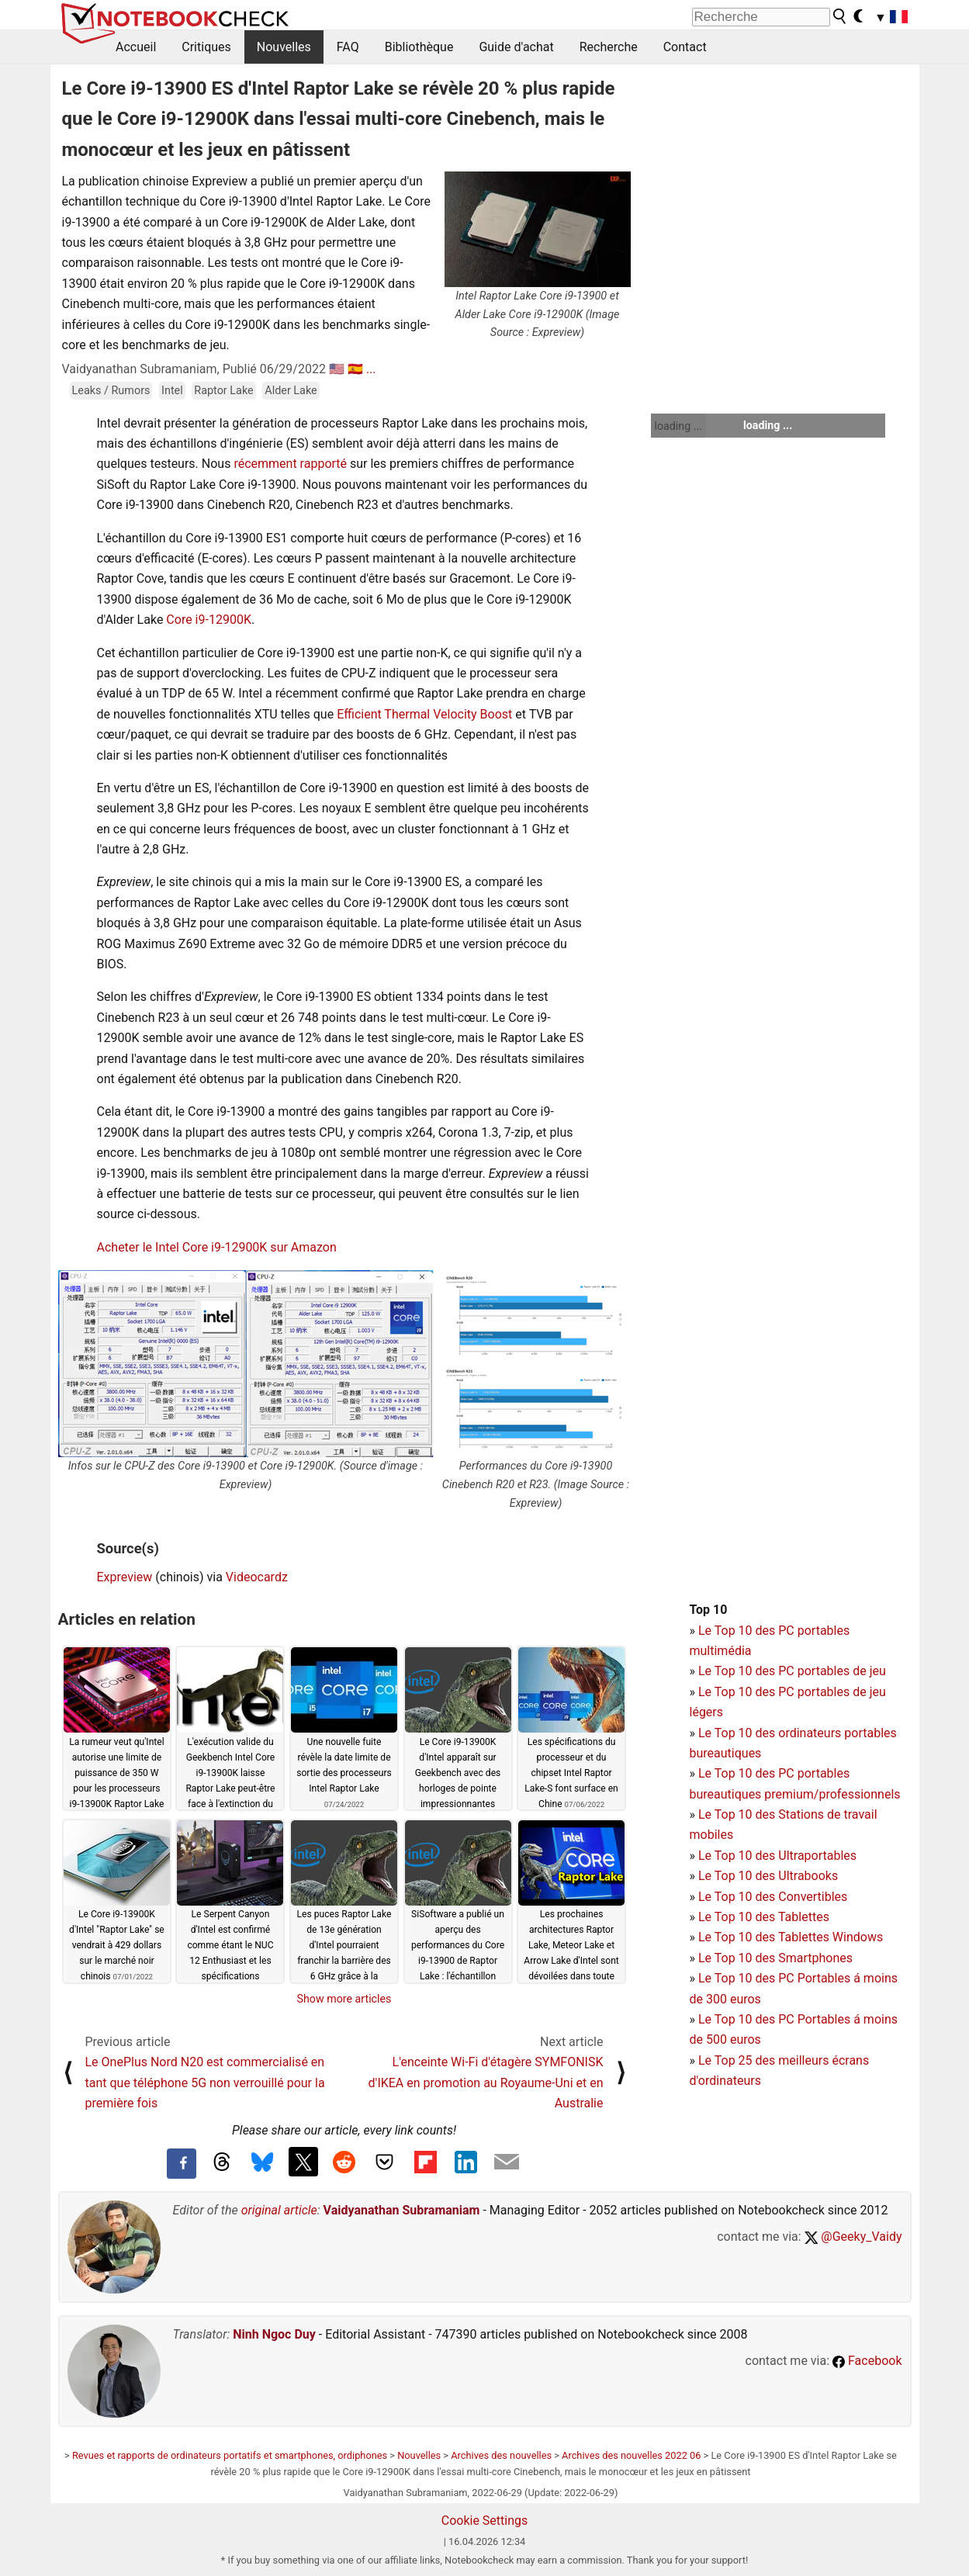 This screenshot has height=2576, width=969. I want to click on Revues et rapports de ordinateurs portatifs et smartphones, ordiphones, so click(229, 2455).